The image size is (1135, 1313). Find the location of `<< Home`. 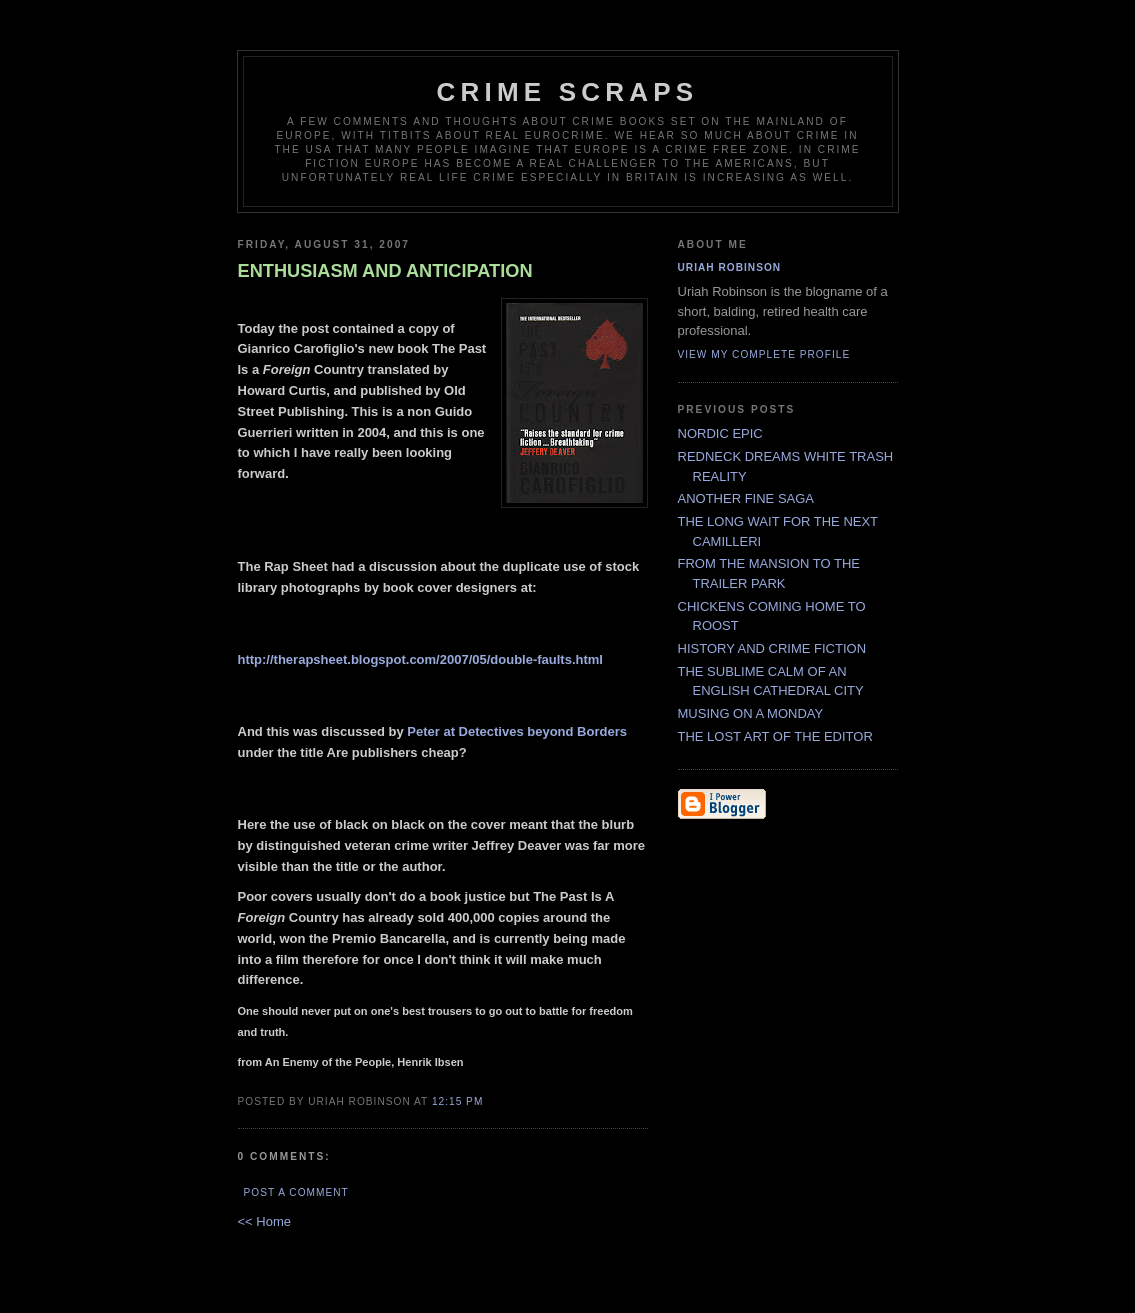

<< Home is located at coordinates (264, 1221).